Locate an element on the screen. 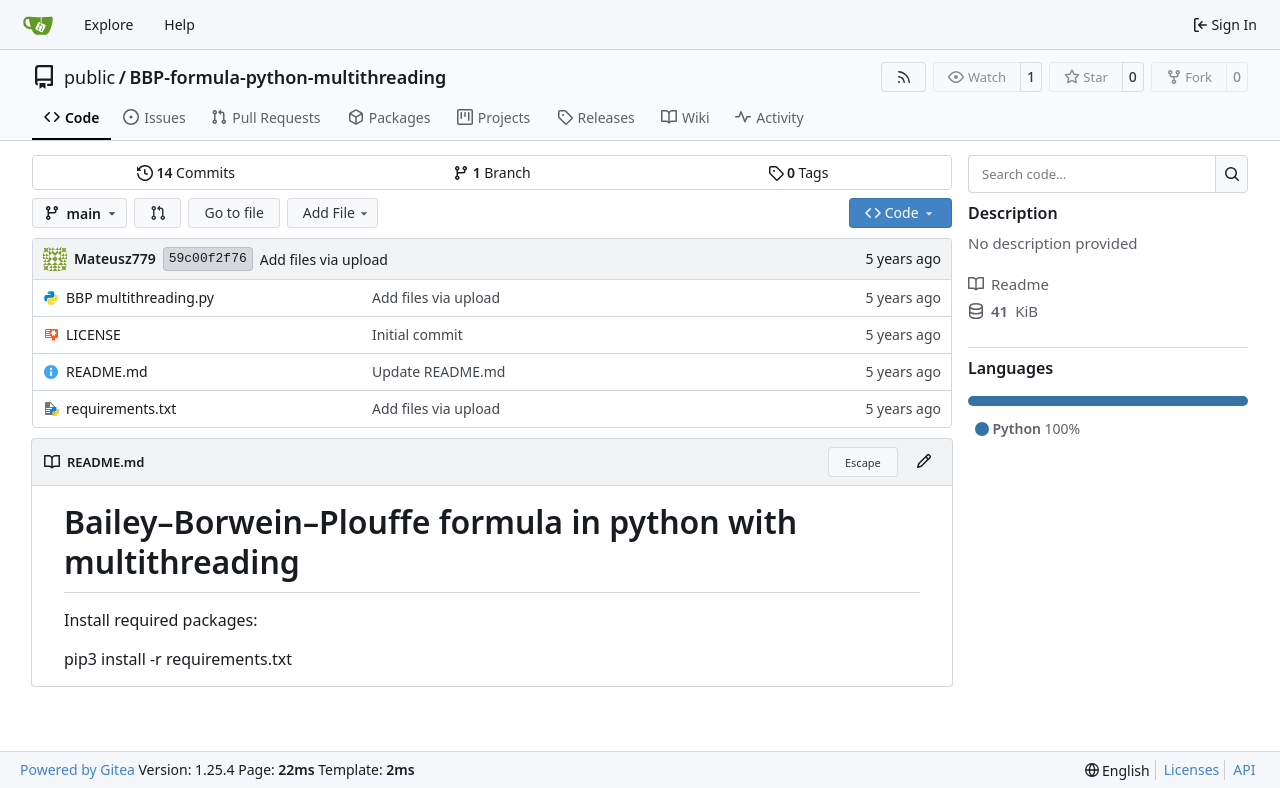 The image size is (1280, 788). Readme is located at coordinates (1008, 284).